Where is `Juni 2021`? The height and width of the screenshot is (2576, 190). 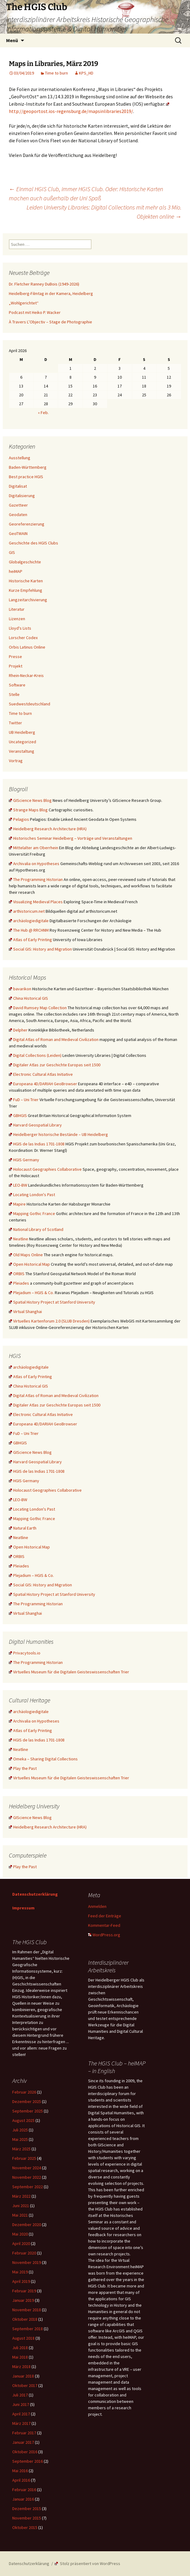
Juni 2021 is located at coordinates (20, 2205).